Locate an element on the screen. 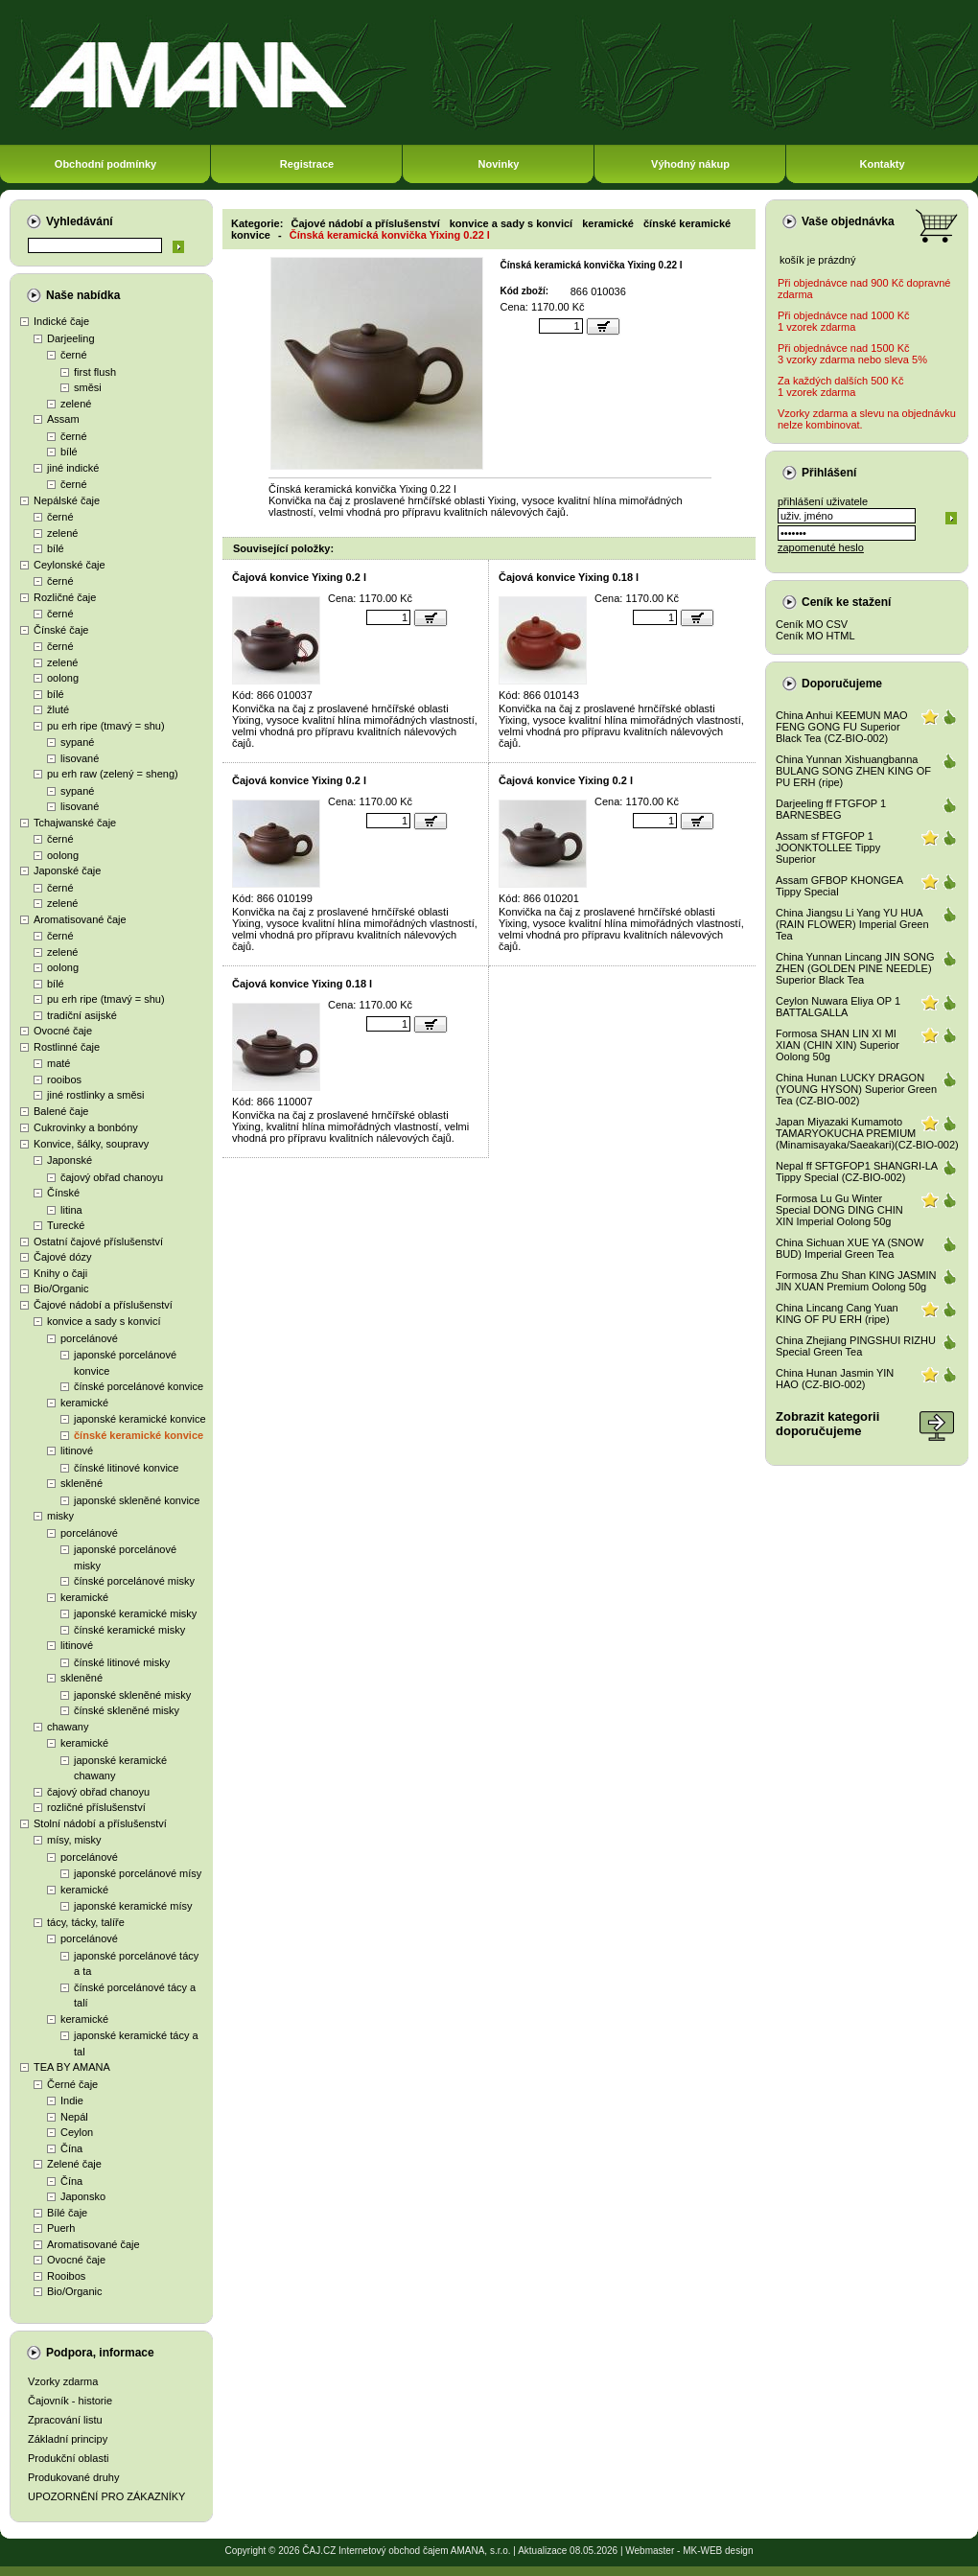  japonské skleněné konvice is located at coordinates (136, 1500).